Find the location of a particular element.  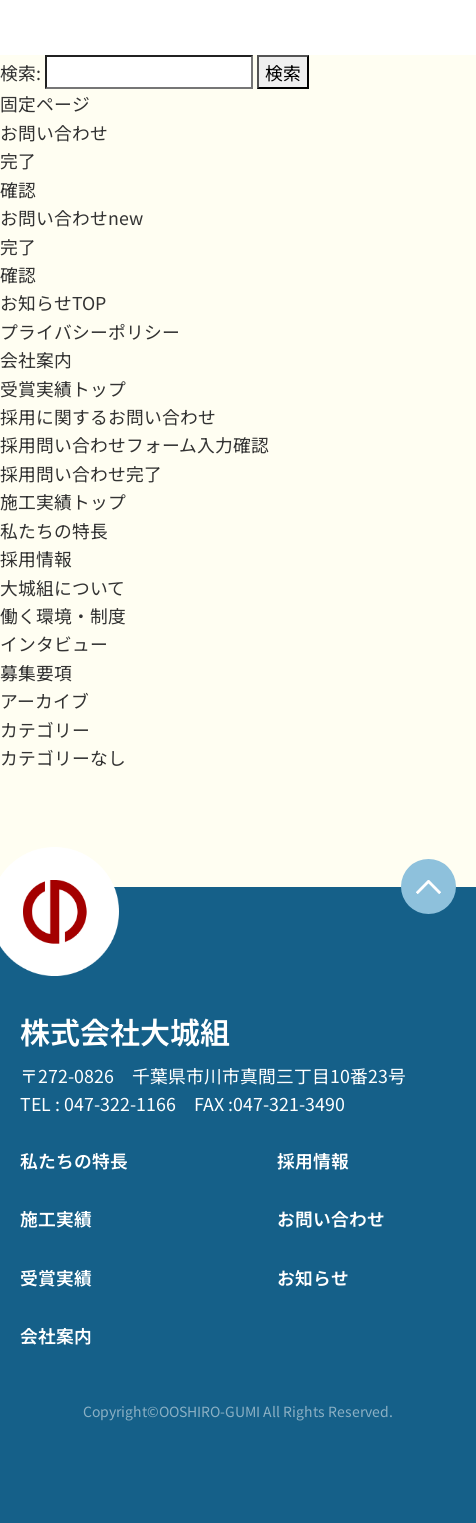

受賞実績トップ is located at coordinates (63, 388).